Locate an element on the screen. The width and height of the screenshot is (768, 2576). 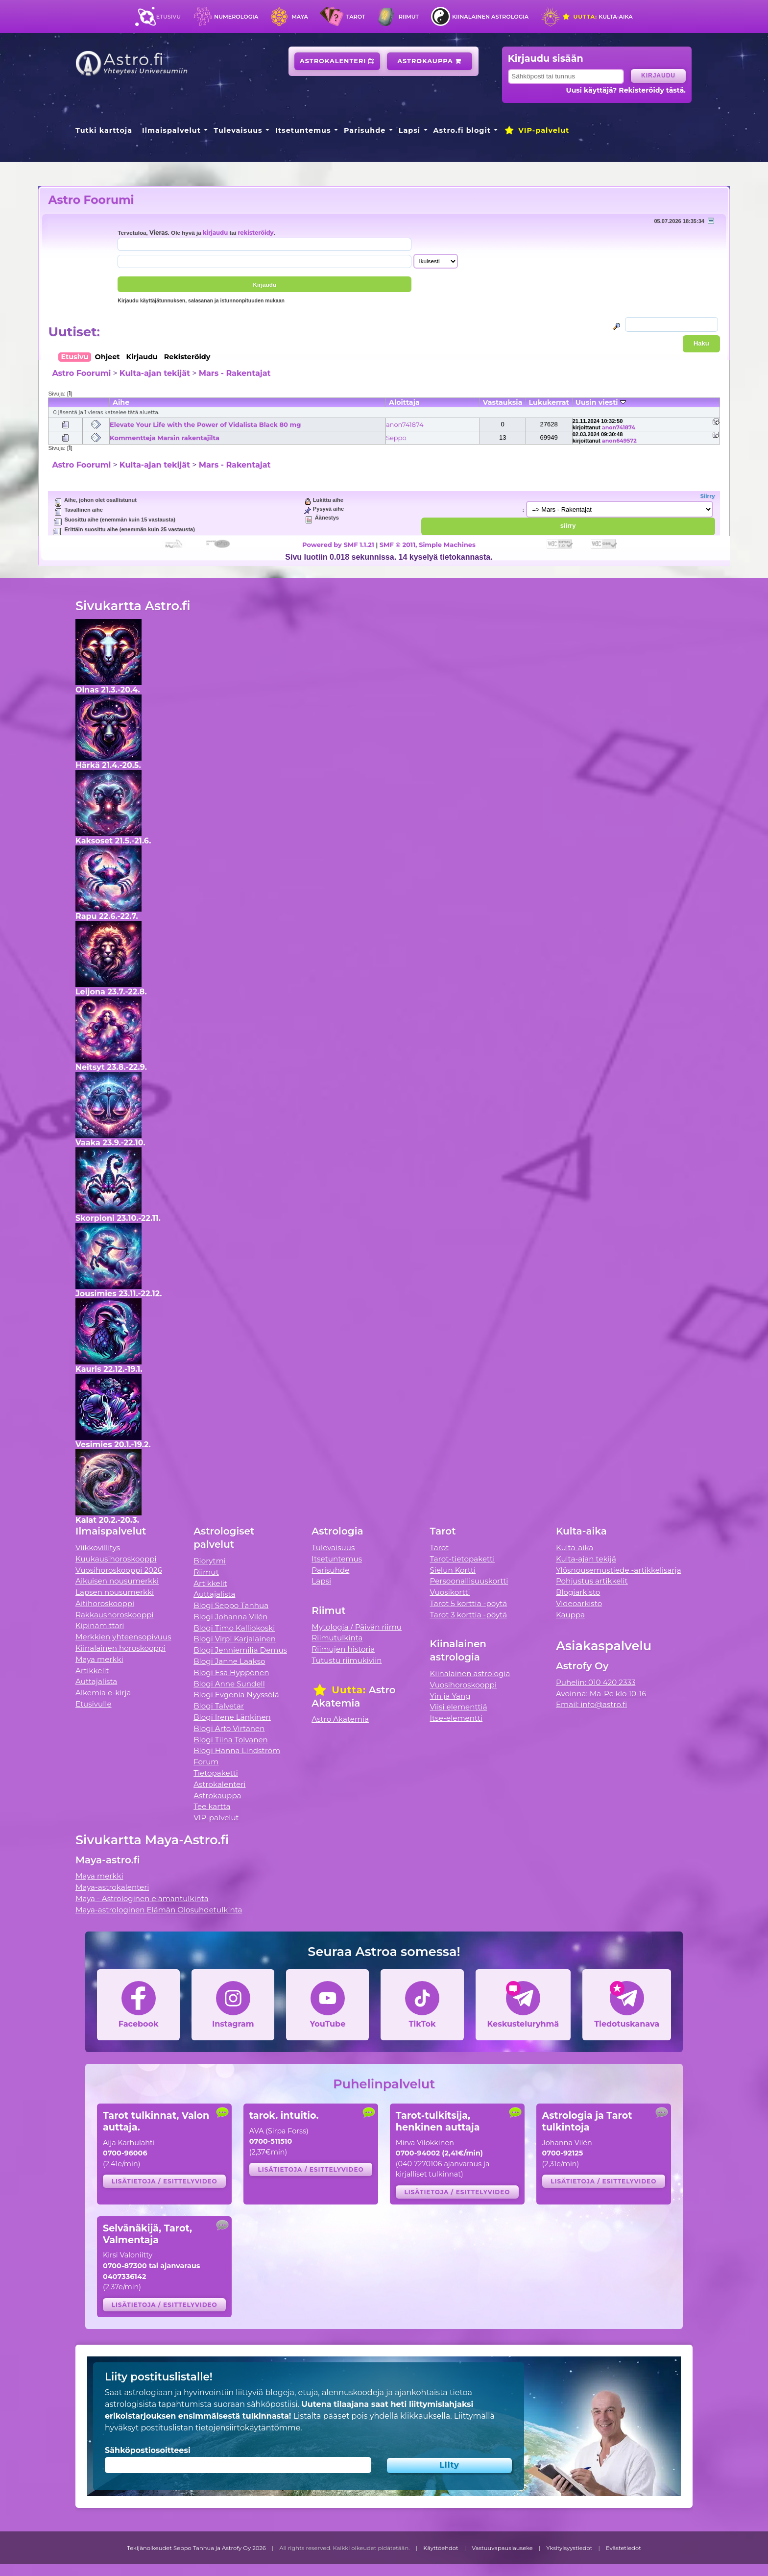
Powered by SMF 1.1.21 is located at coordinates (338, 544).